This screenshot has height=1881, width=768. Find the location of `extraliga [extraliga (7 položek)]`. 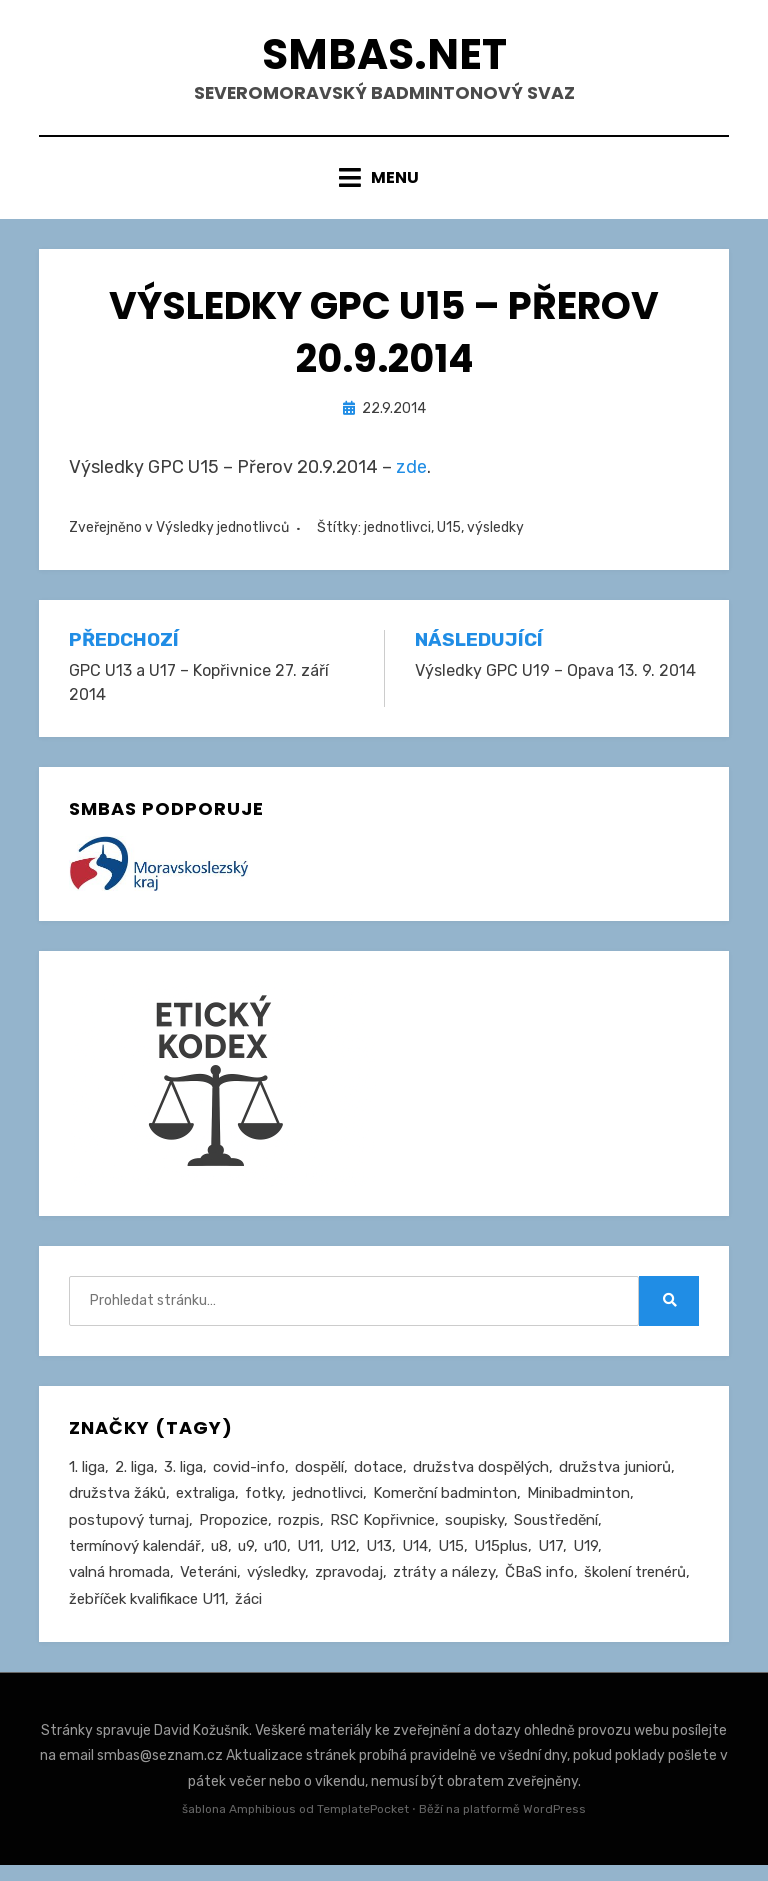

extraliga [extraliga (7 položek)] is located at coordinates (205, 1506).